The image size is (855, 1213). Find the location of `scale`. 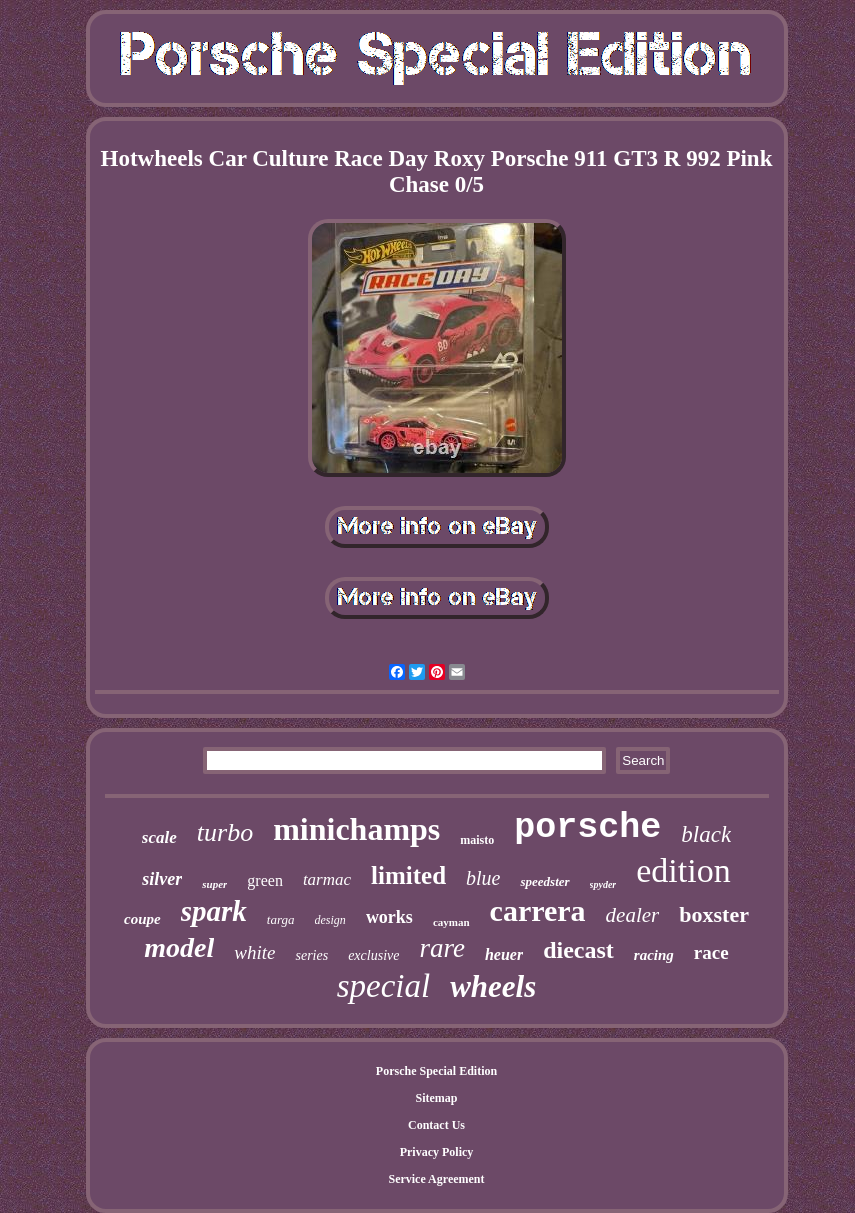

scale is located at coordinates (159, 837).